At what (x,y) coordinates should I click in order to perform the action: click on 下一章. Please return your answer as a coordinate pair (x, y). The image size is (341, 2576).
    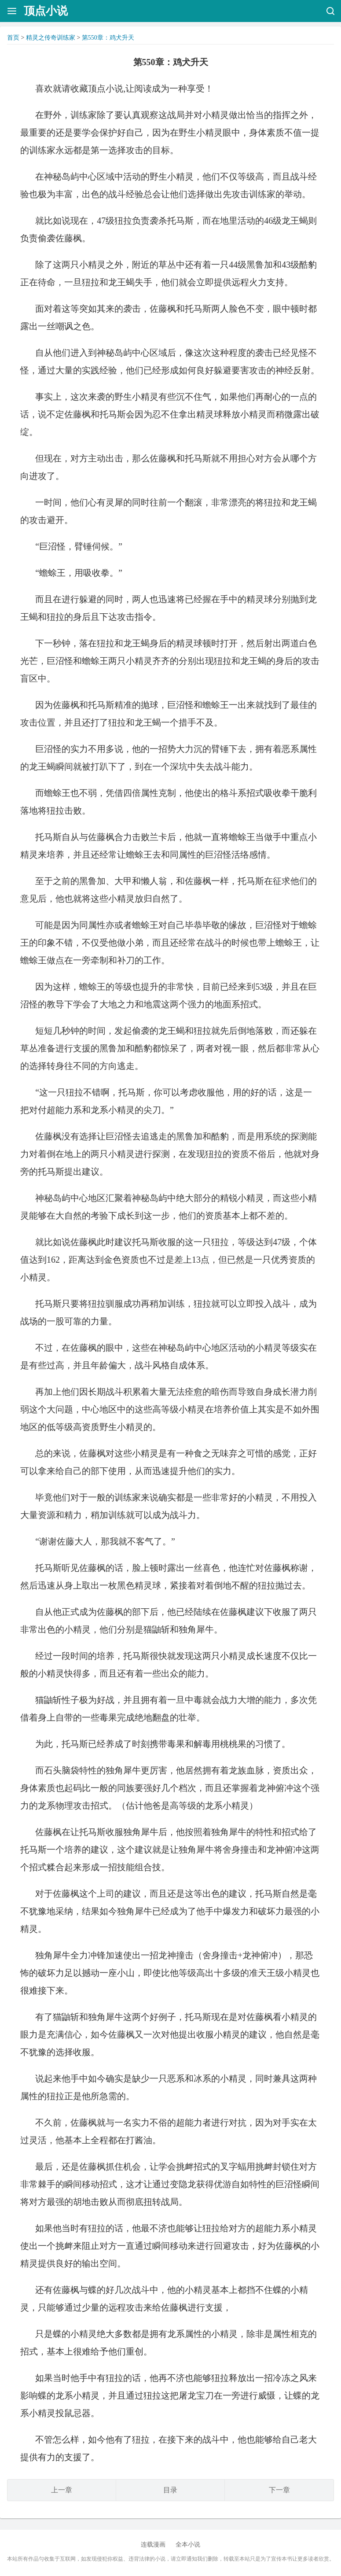
    Looking at the image, I should click on (279, 2490).